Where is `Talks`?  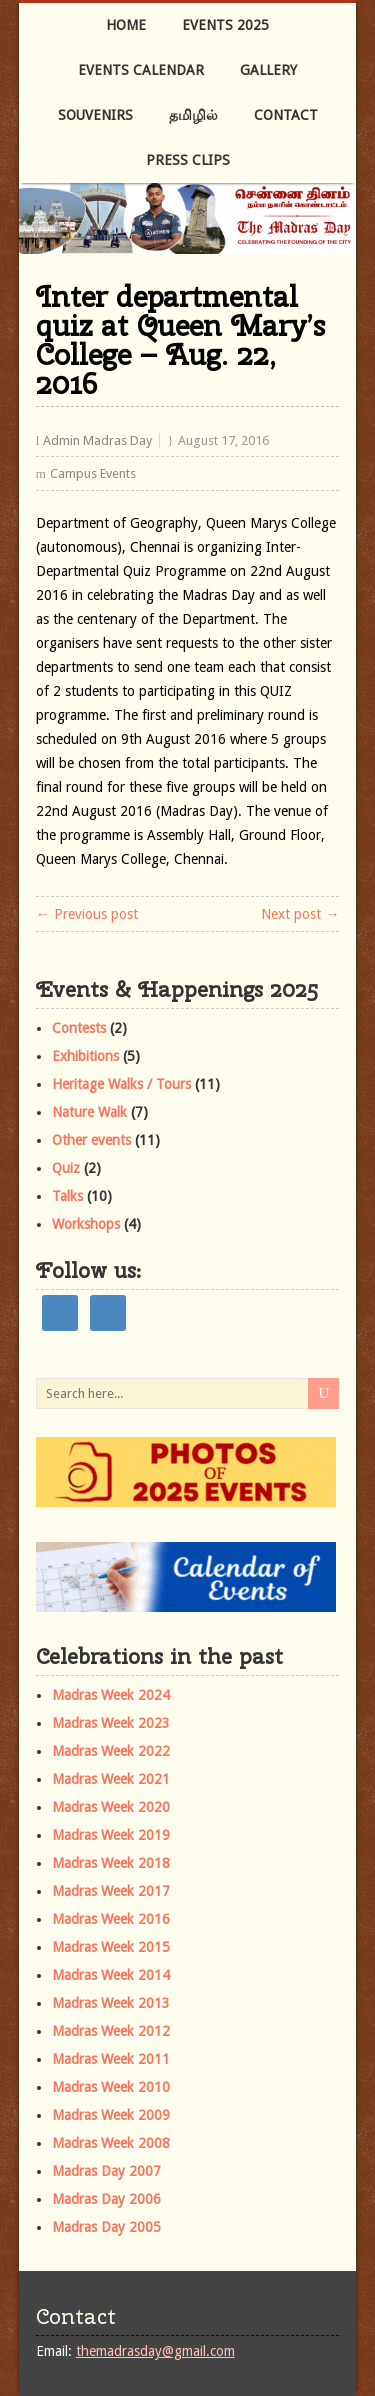 Talks is located at coordinates (67, 1196).